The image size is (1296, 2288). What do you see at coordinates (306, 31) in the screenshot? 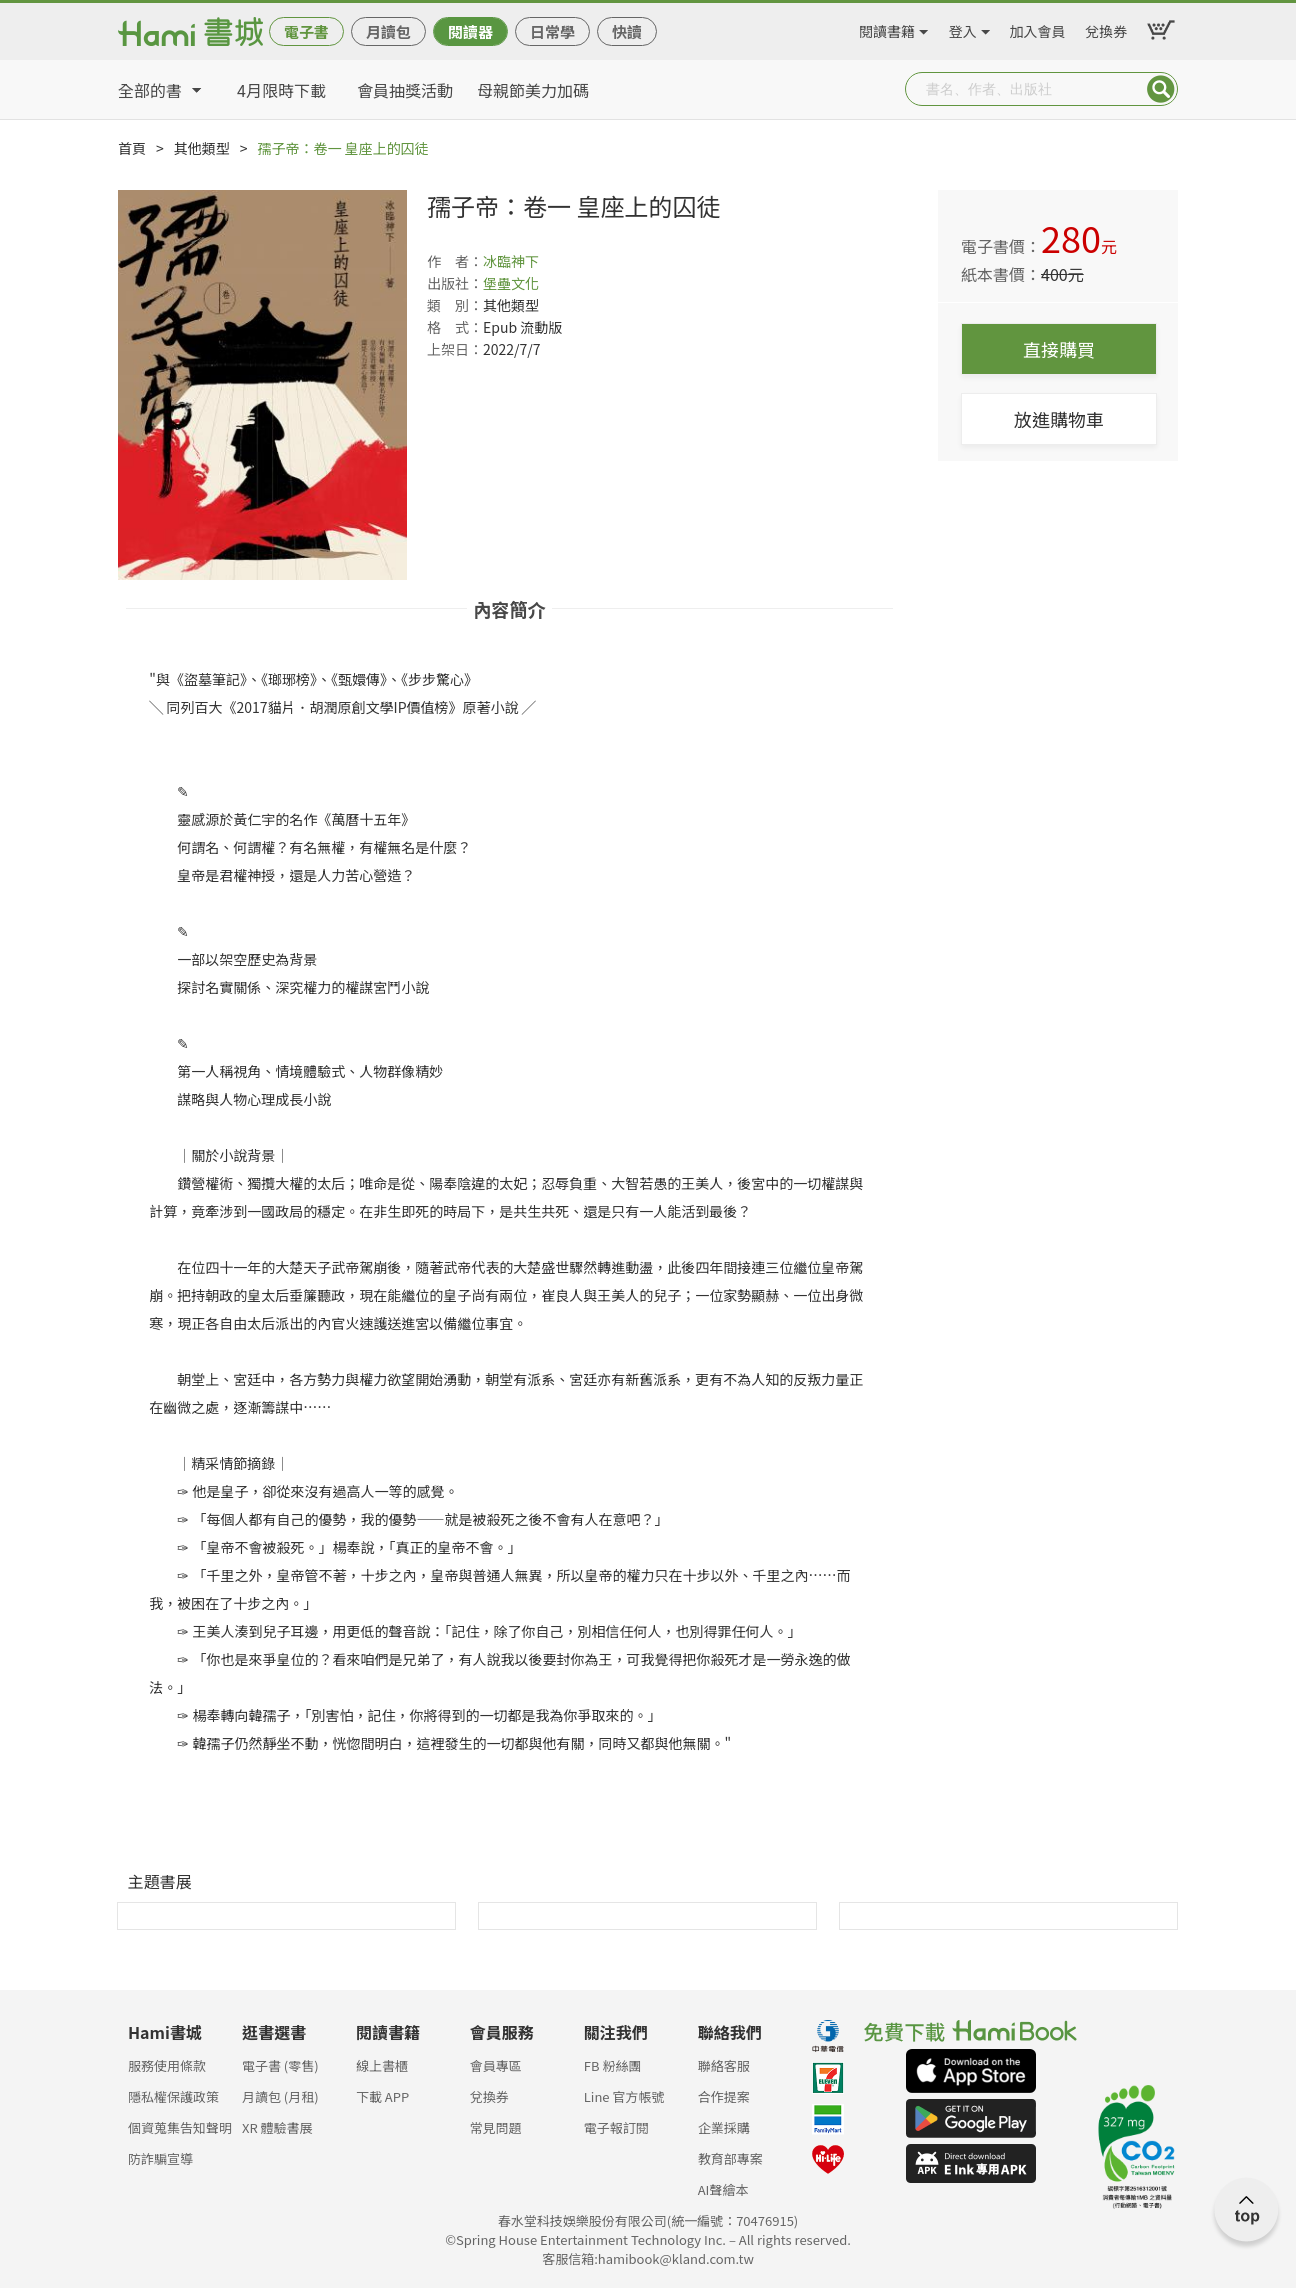
I see `電子書` at bounding box center [306, 31].